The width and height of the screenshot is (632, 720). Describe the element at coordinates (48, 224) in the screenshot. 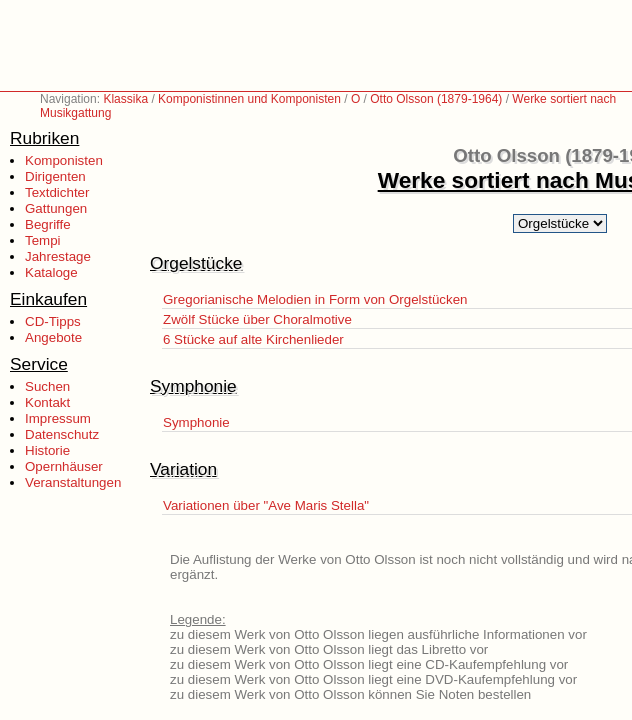

I see `Begriffe` at that location.